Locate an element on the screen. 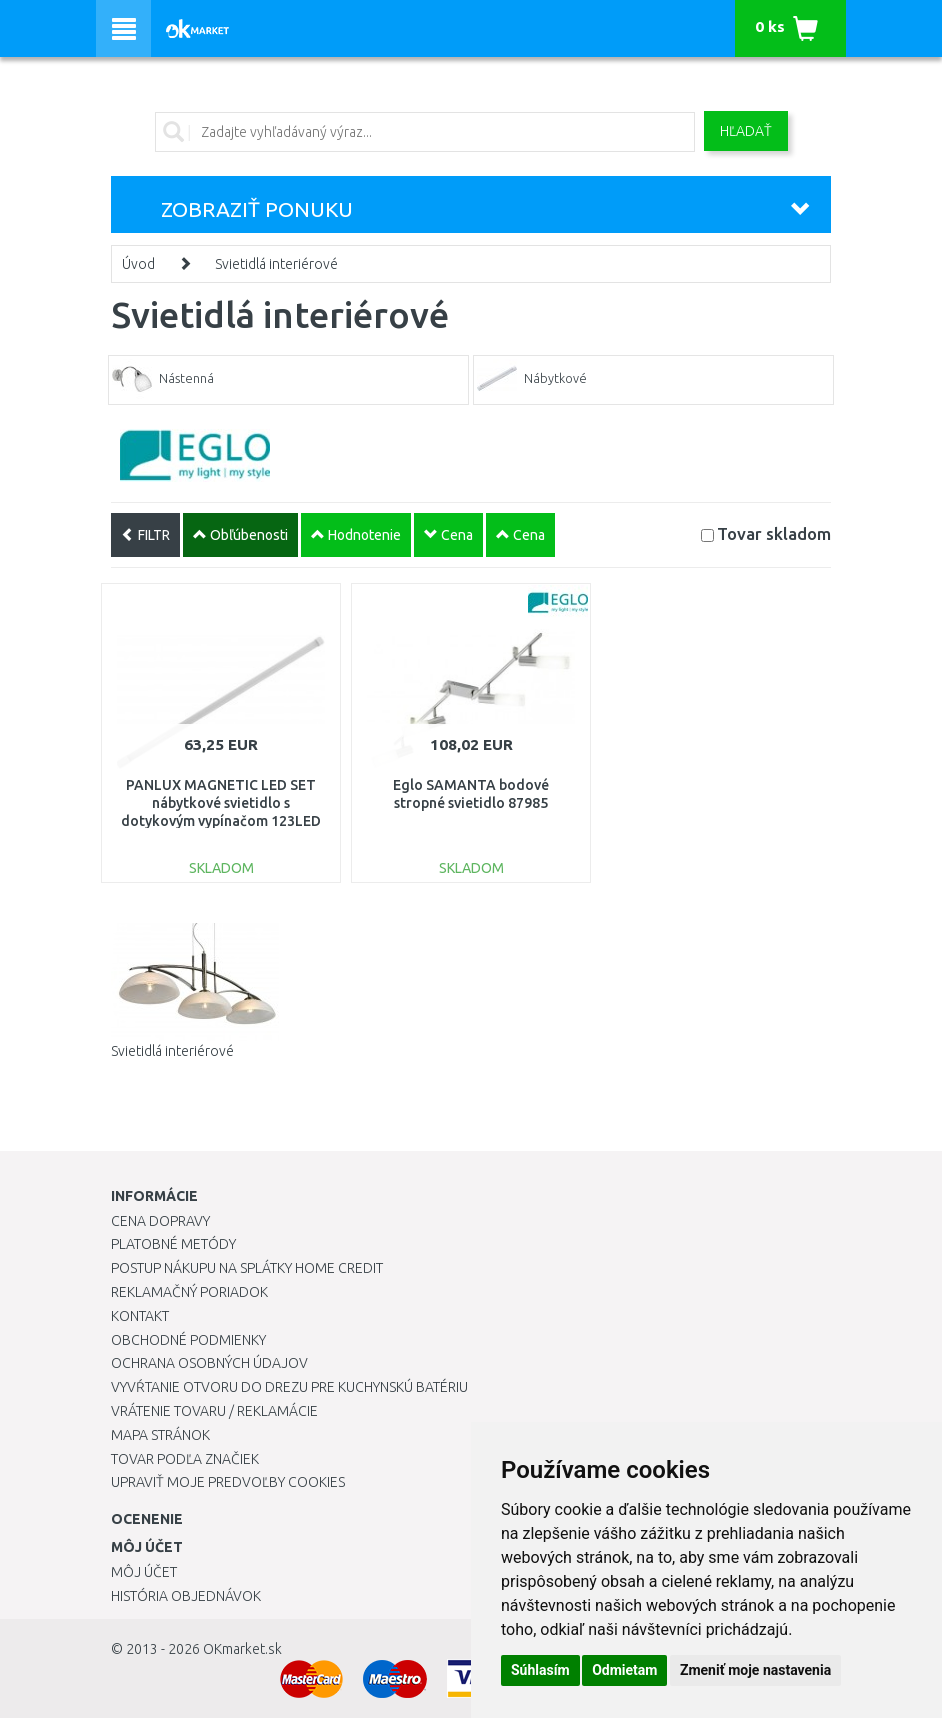  Môj účet is located at coordinates (144, 1572).